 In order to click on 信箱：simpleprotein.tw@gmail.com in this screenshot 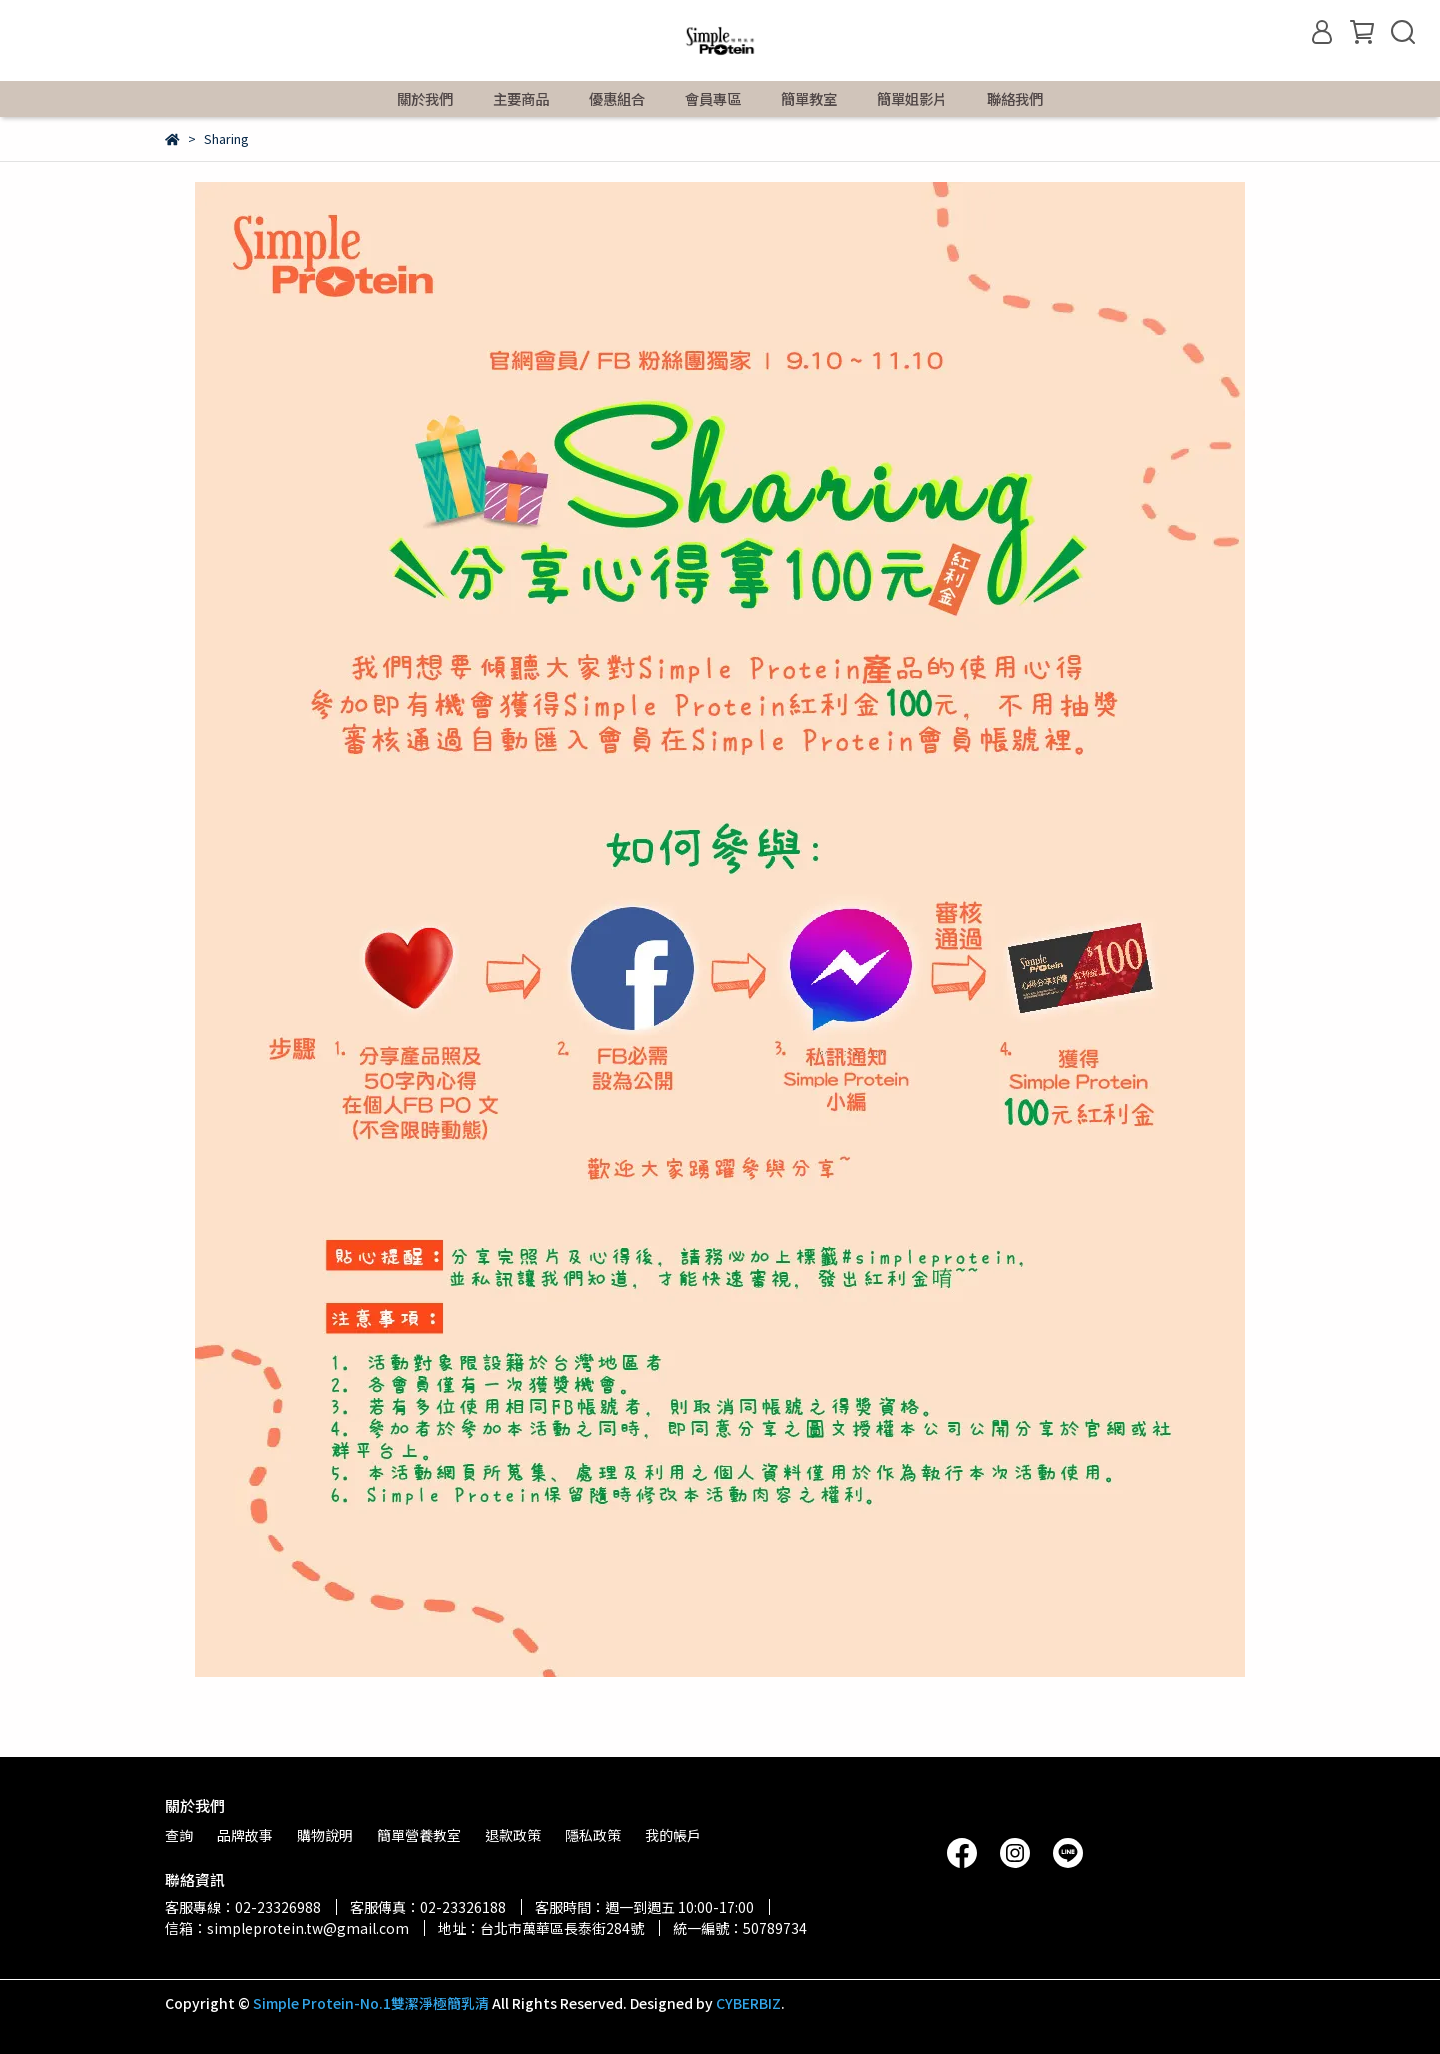, I will do `click(287, 1928)`.